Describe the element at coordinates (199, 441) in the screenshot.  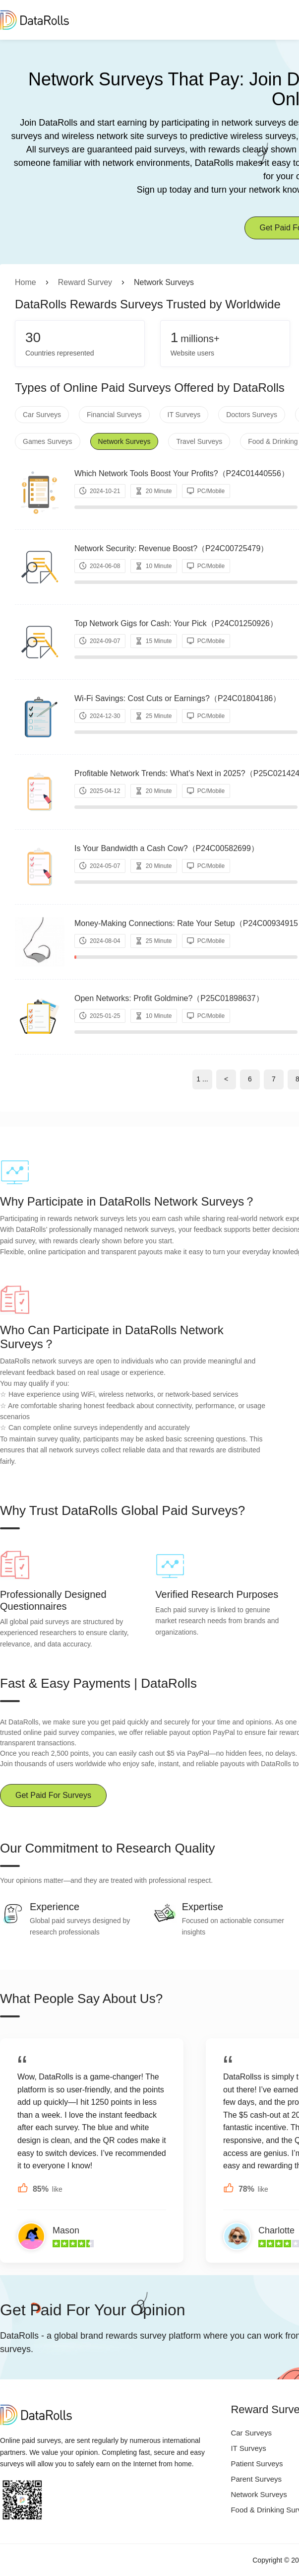
I see `Travel Surveys` at that location.